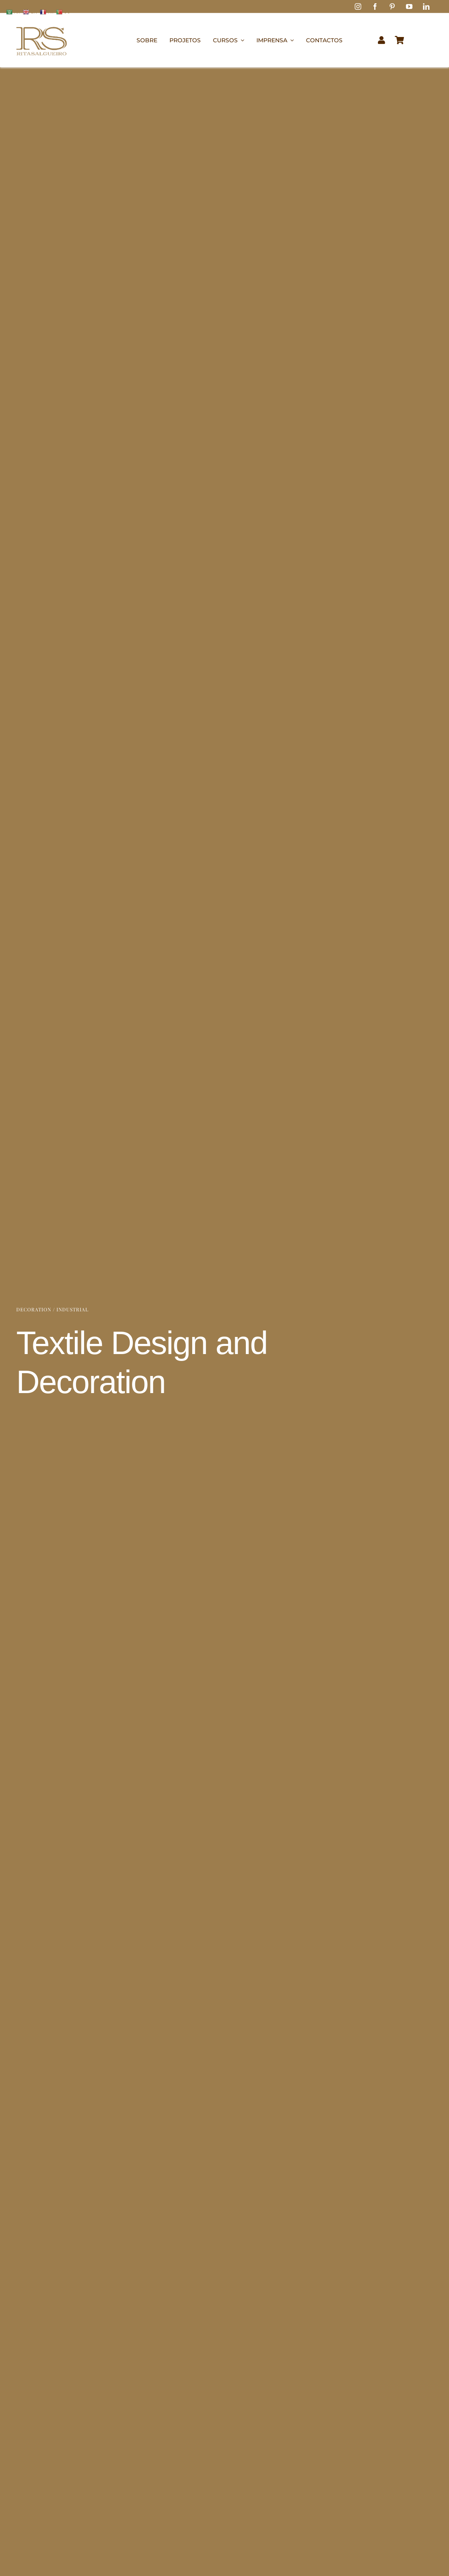 This screenshot has height=2576, width=449. Describe the element at coordinates (357, 6) in the screenshot. I see `[instagram]` at that location.